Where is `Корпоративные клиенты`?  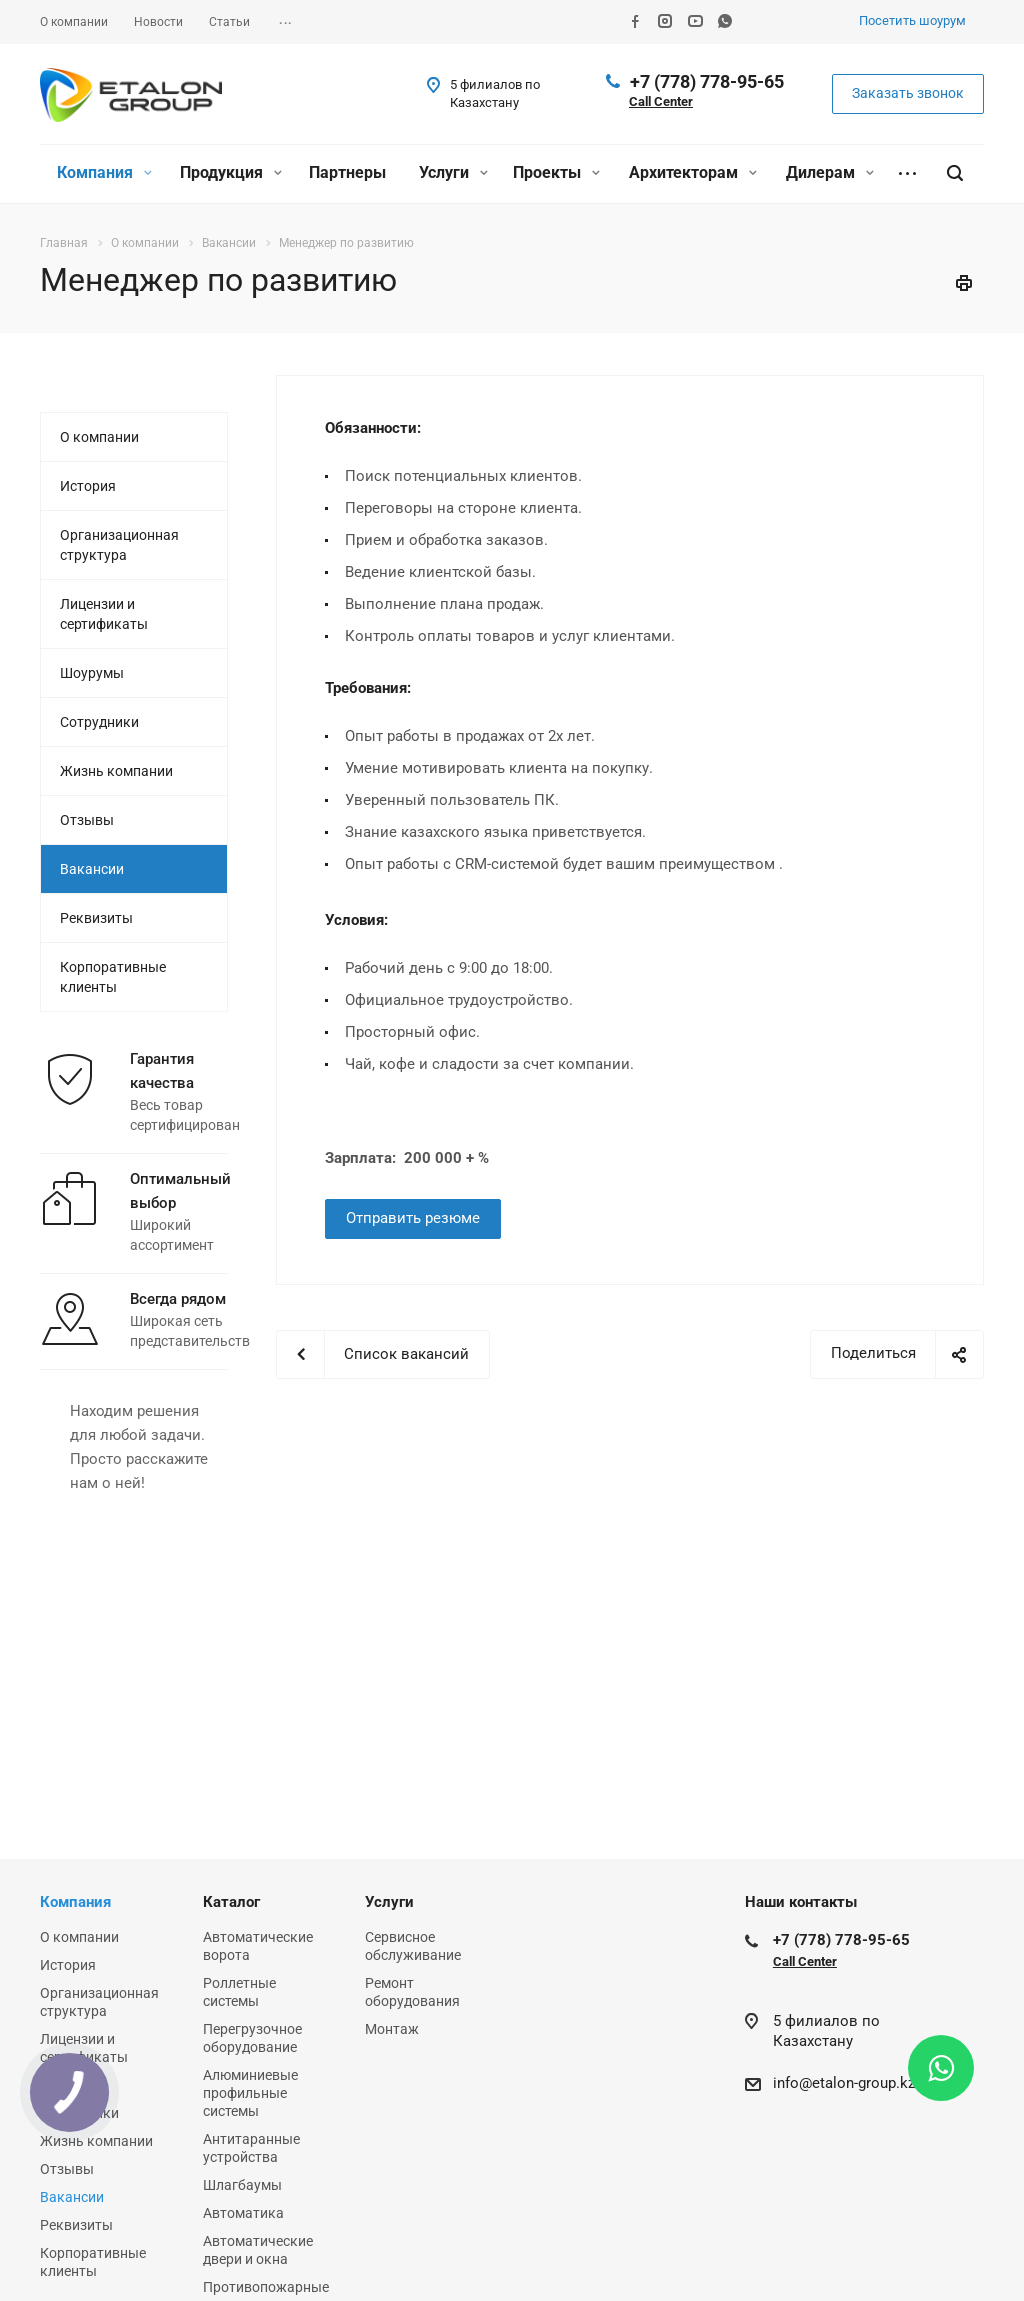 Корпоративные клиенты is located at coordinates (113, 977).